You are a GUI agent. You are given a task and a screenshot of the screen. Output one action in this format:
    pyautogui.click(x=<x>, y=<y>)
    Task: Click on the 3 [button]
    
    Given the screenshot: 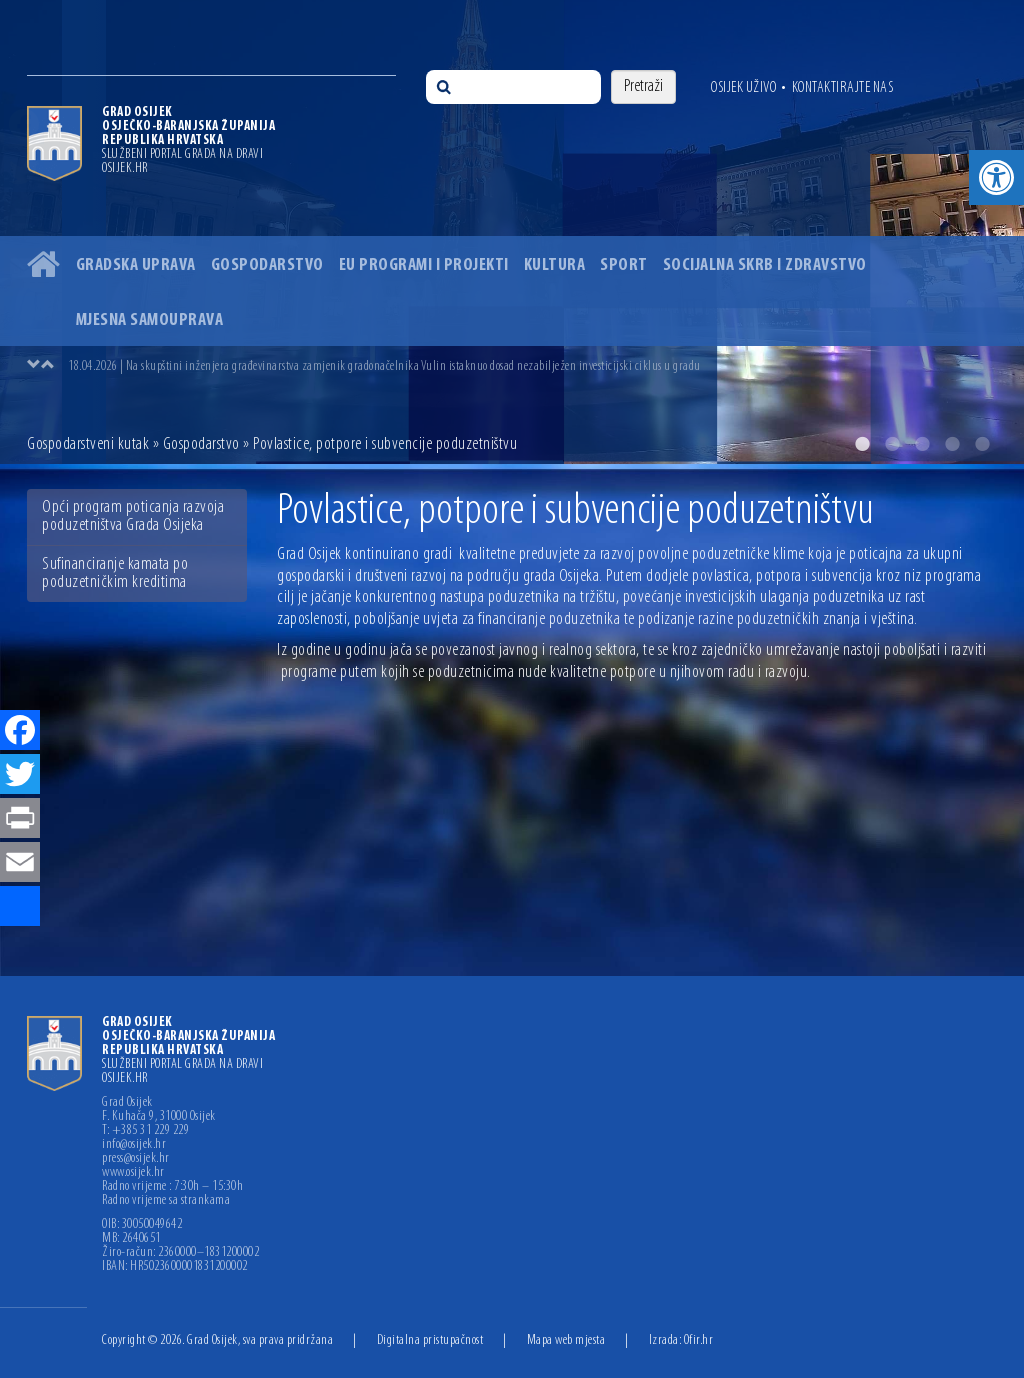 What is the action you would take?
    pyautogui.click(x=922, y=444)
    